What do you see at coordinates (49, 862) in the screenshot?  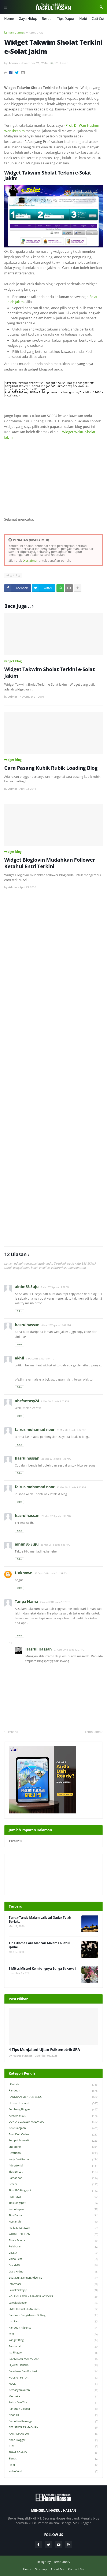 I see `Widget Bloglovin Mudahkan Follower Ketahui Entri Terkini` at bounding box center [49, 862].